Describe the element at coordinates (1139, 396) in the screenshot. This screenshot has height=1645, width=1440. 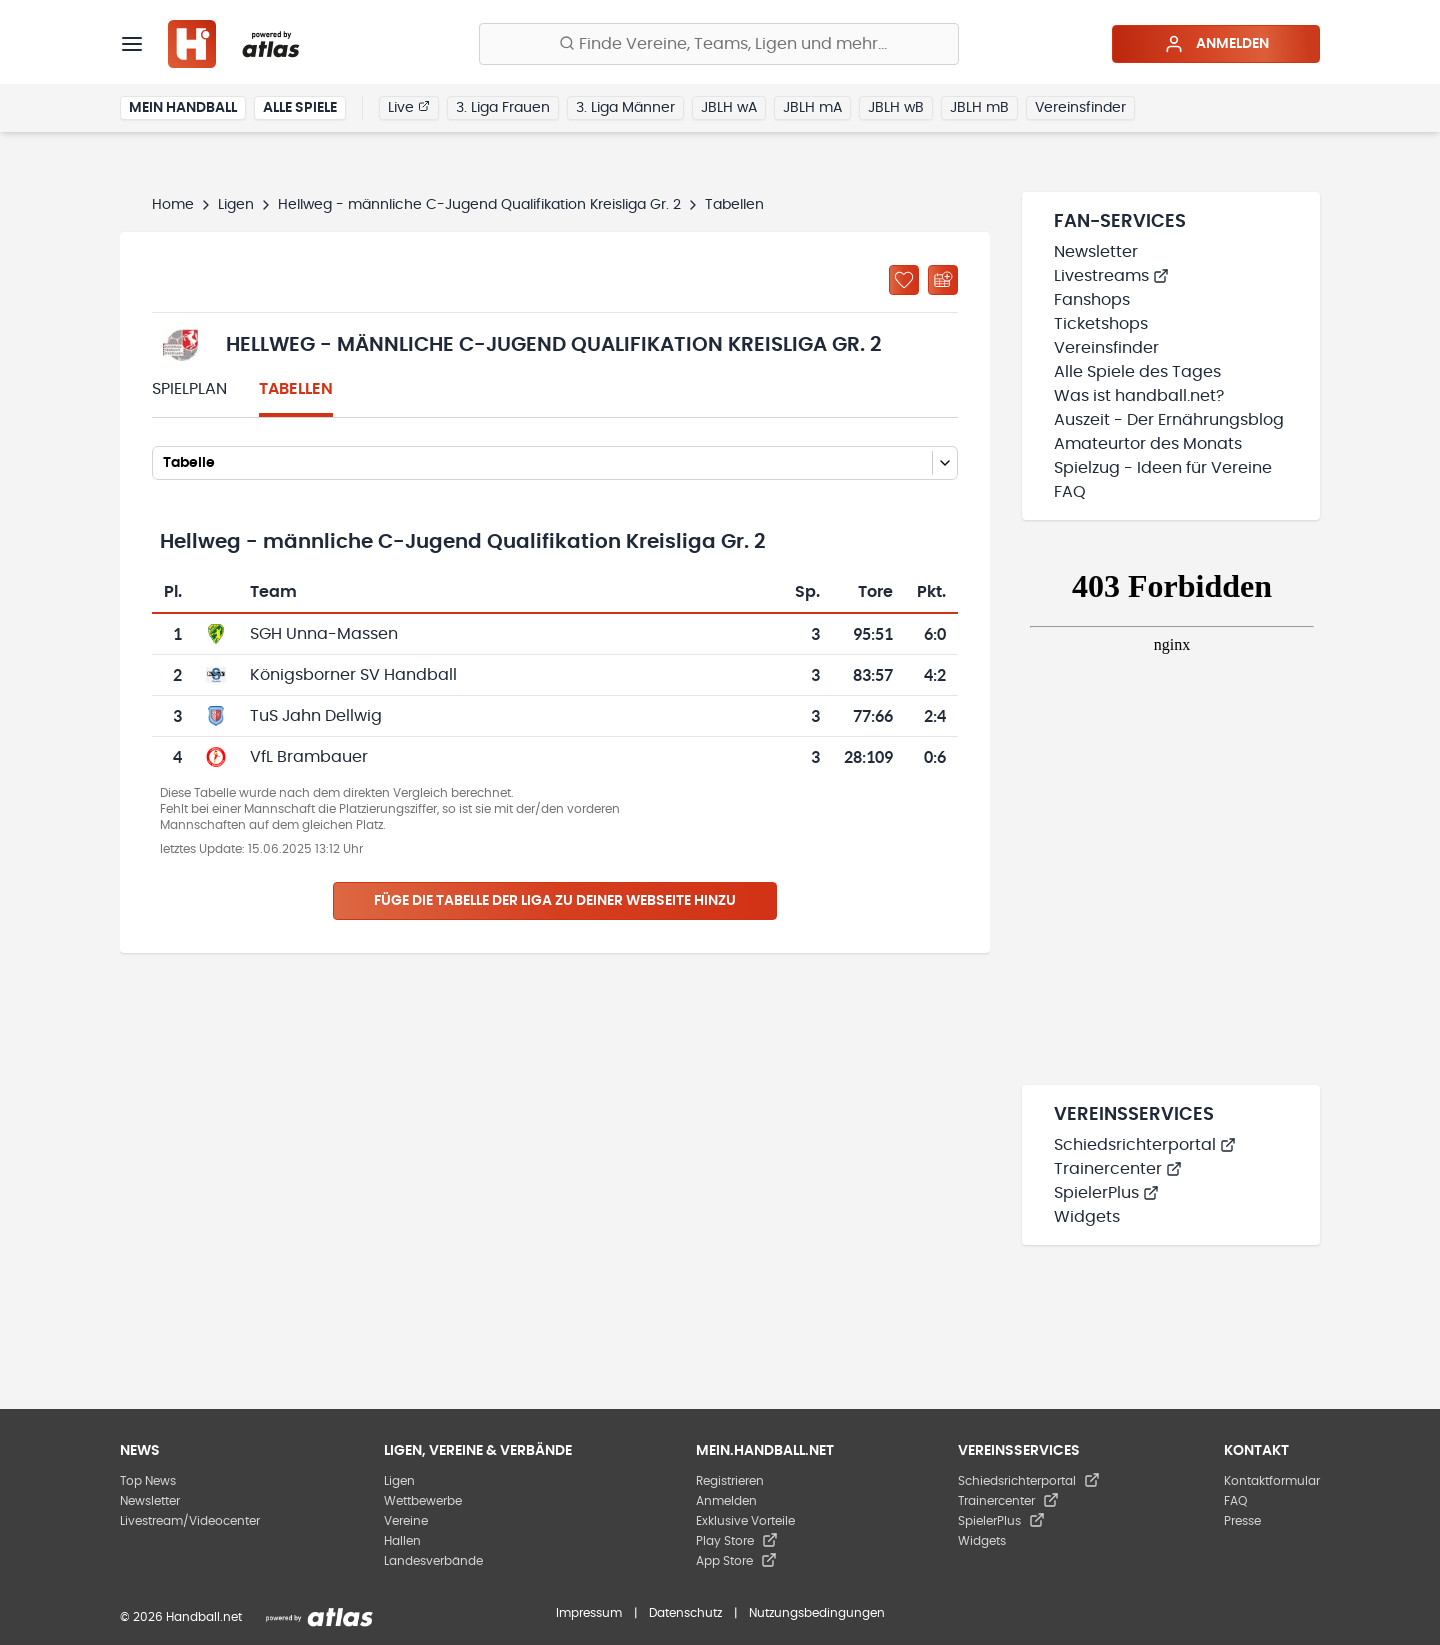
I see `Was ist handball.net?` at that location.